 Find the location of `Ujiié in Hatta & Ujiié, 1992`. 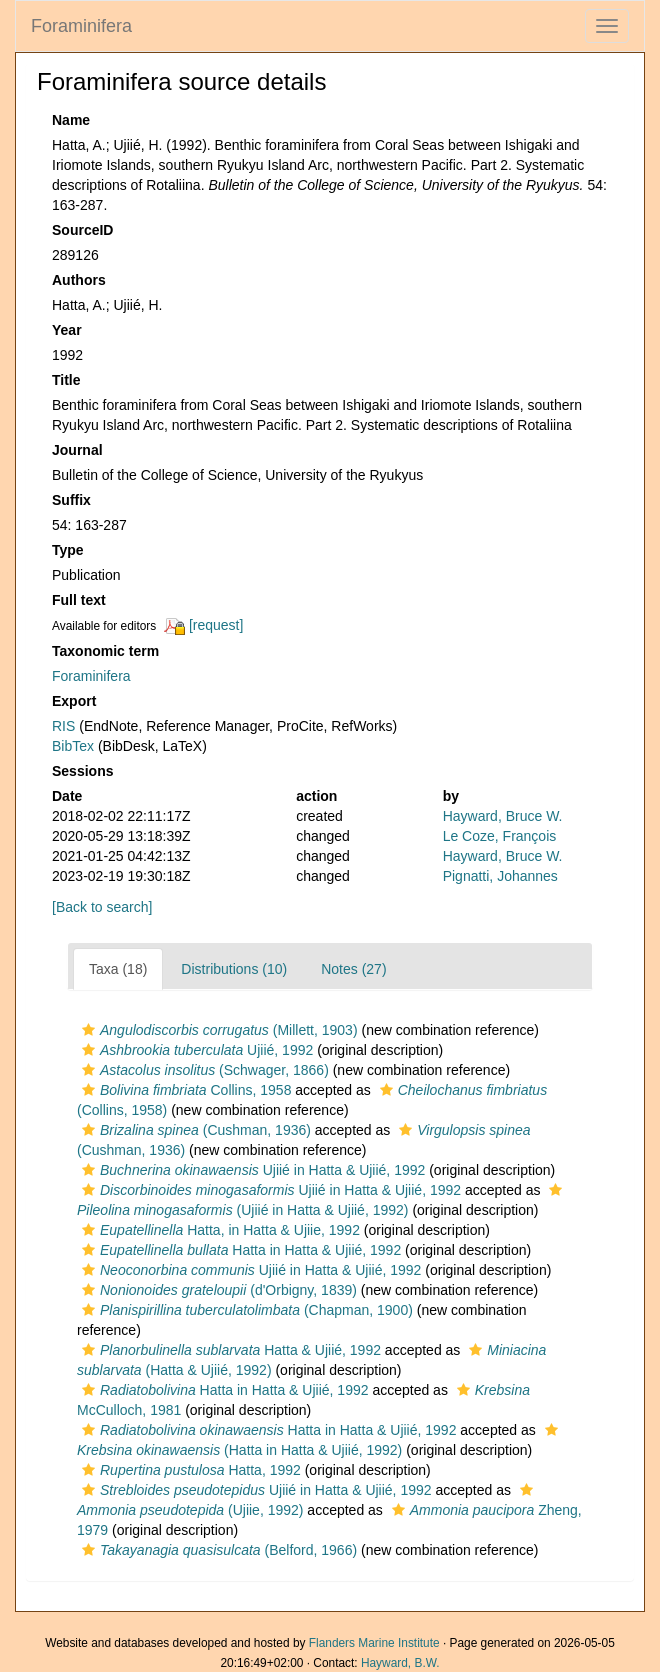

Ujiié in Hatta & Ujiié, 1992 is located at coordinates (251, 1170).